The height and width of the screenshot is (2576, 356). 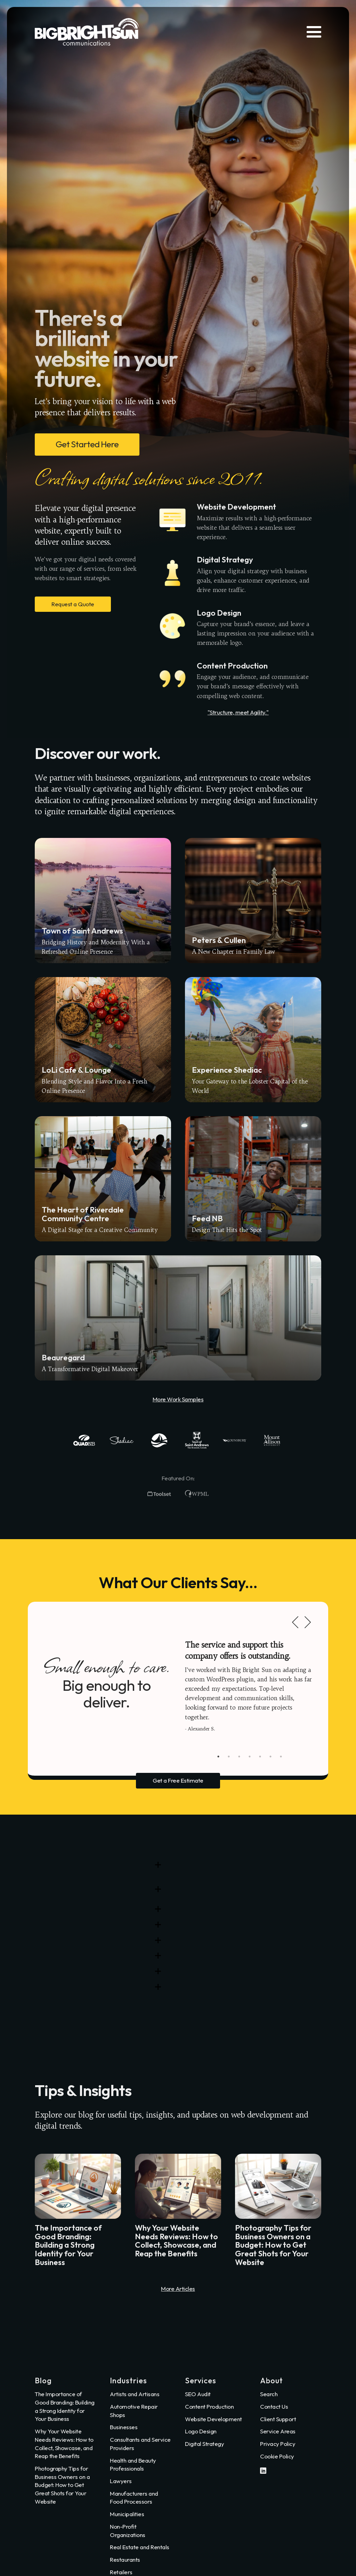 I want to click on Businesses, so click(x=123, y=2427).